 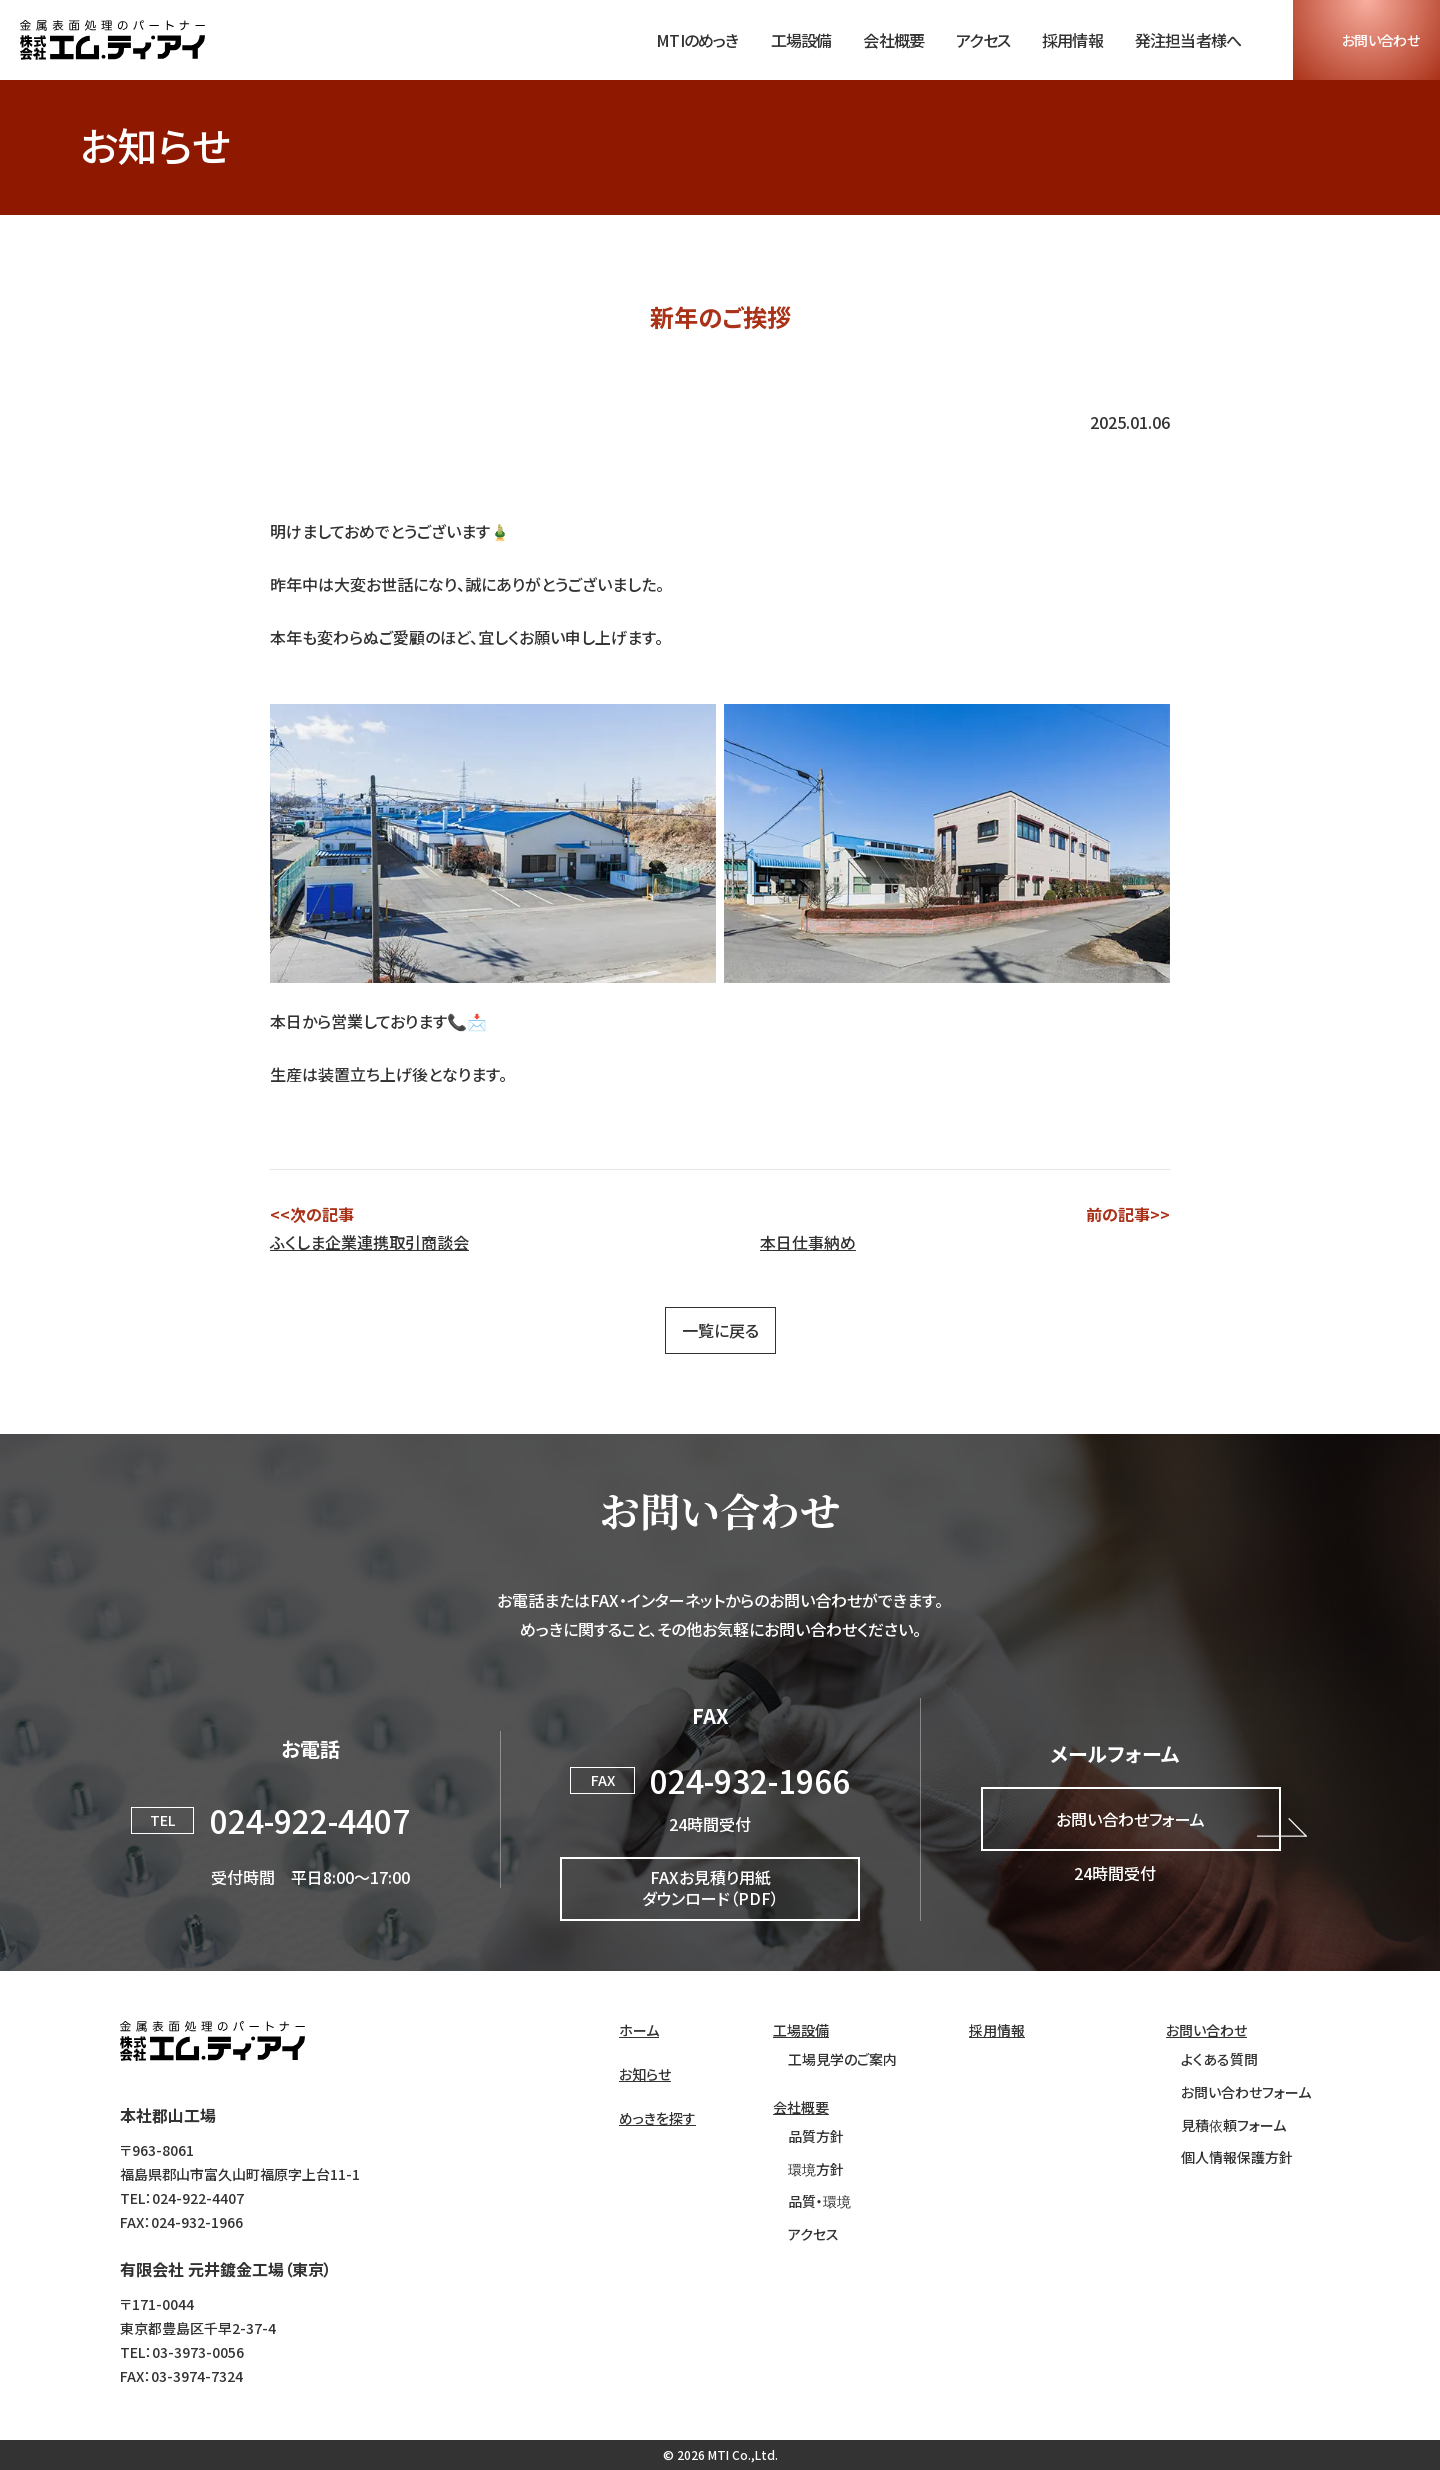 I want to click on 見積依頼フォーム, so click(x=1233, y=2125).